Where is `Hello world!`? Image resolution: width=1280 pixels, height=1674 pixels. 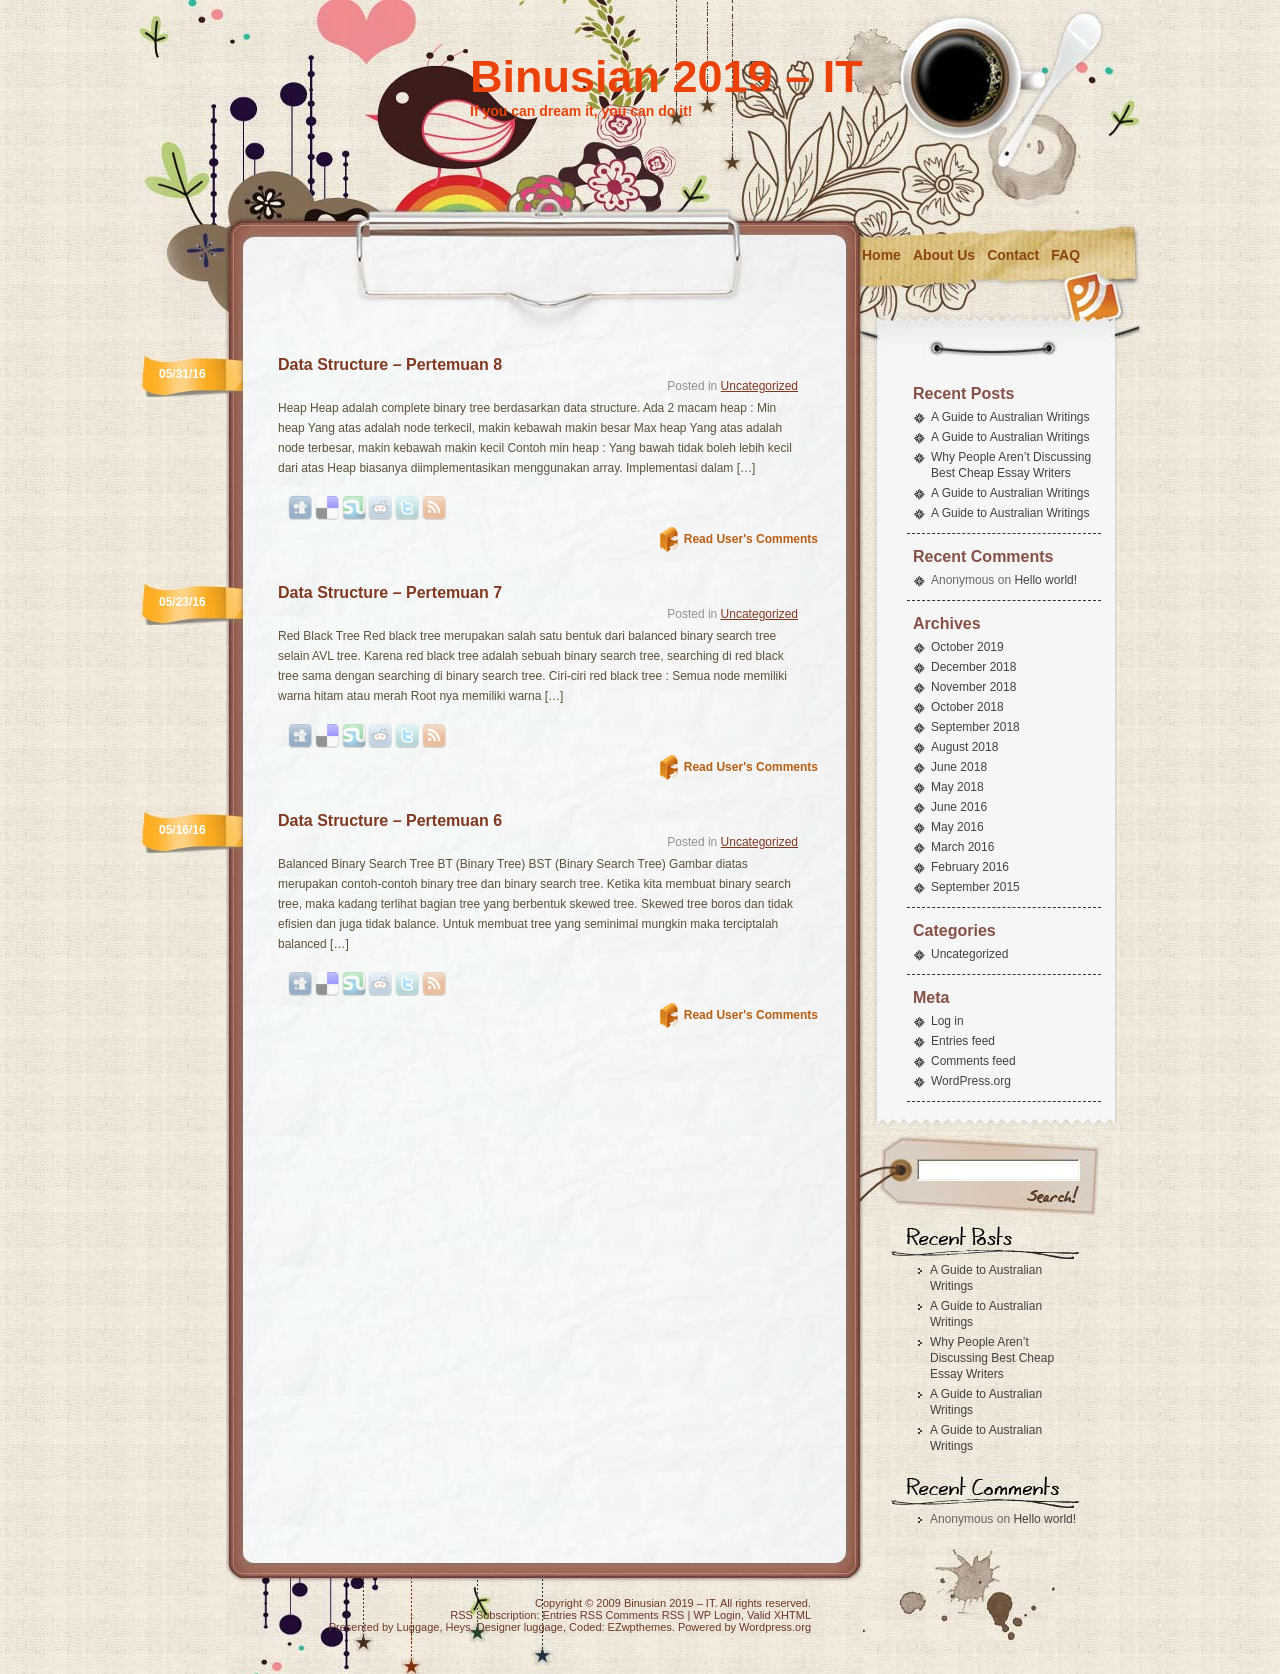
Hello world! is located at coordinates (1045, 580).